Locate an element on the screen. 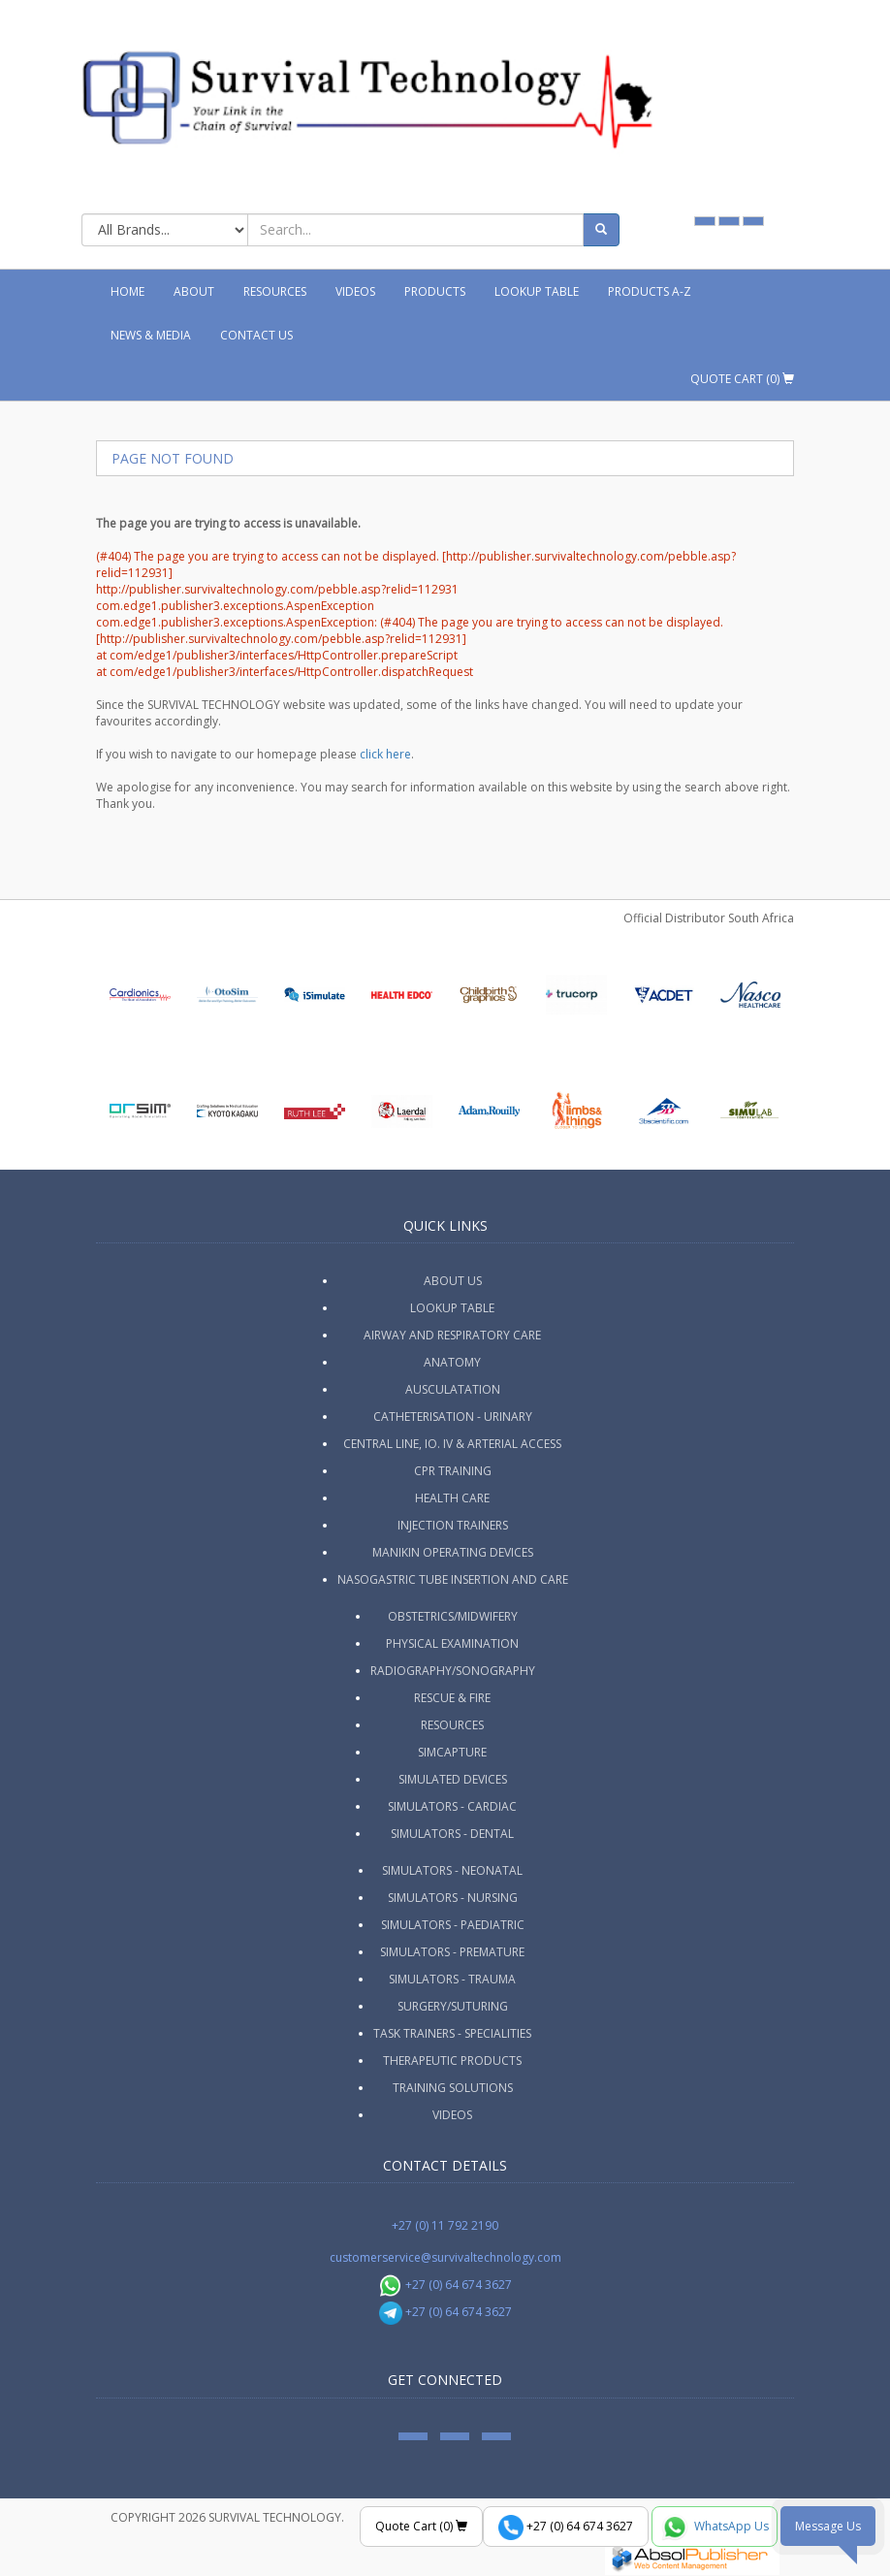  CPR Training is located at coordinates (453, 1471).